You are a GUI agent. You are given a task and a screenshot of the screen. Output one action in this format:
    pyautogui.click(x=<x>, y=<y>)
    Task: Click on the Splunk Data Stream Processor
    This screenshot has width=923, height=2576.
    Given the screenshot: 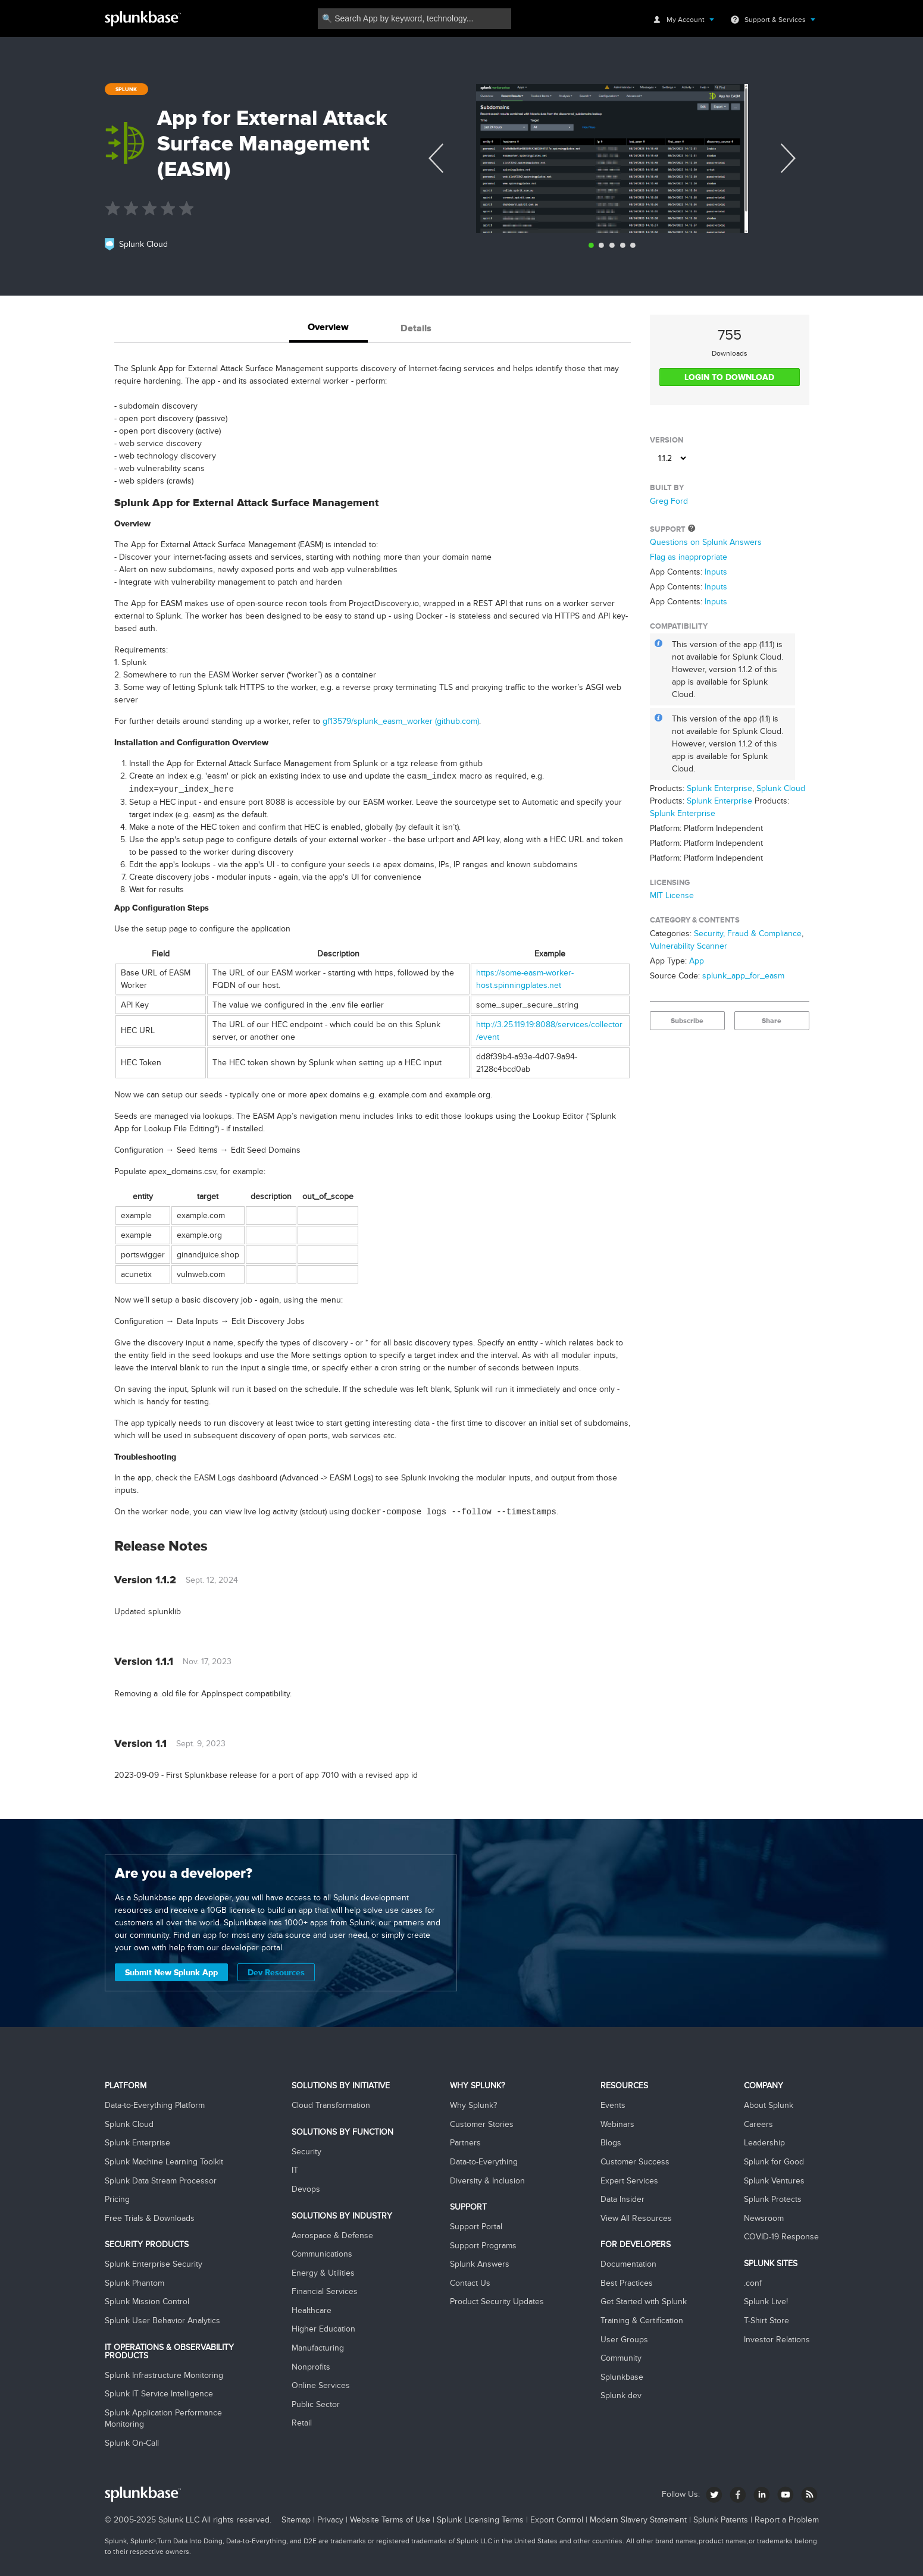 What is the action you would take?
    pyautogui.click(x=161, y=2180)
    